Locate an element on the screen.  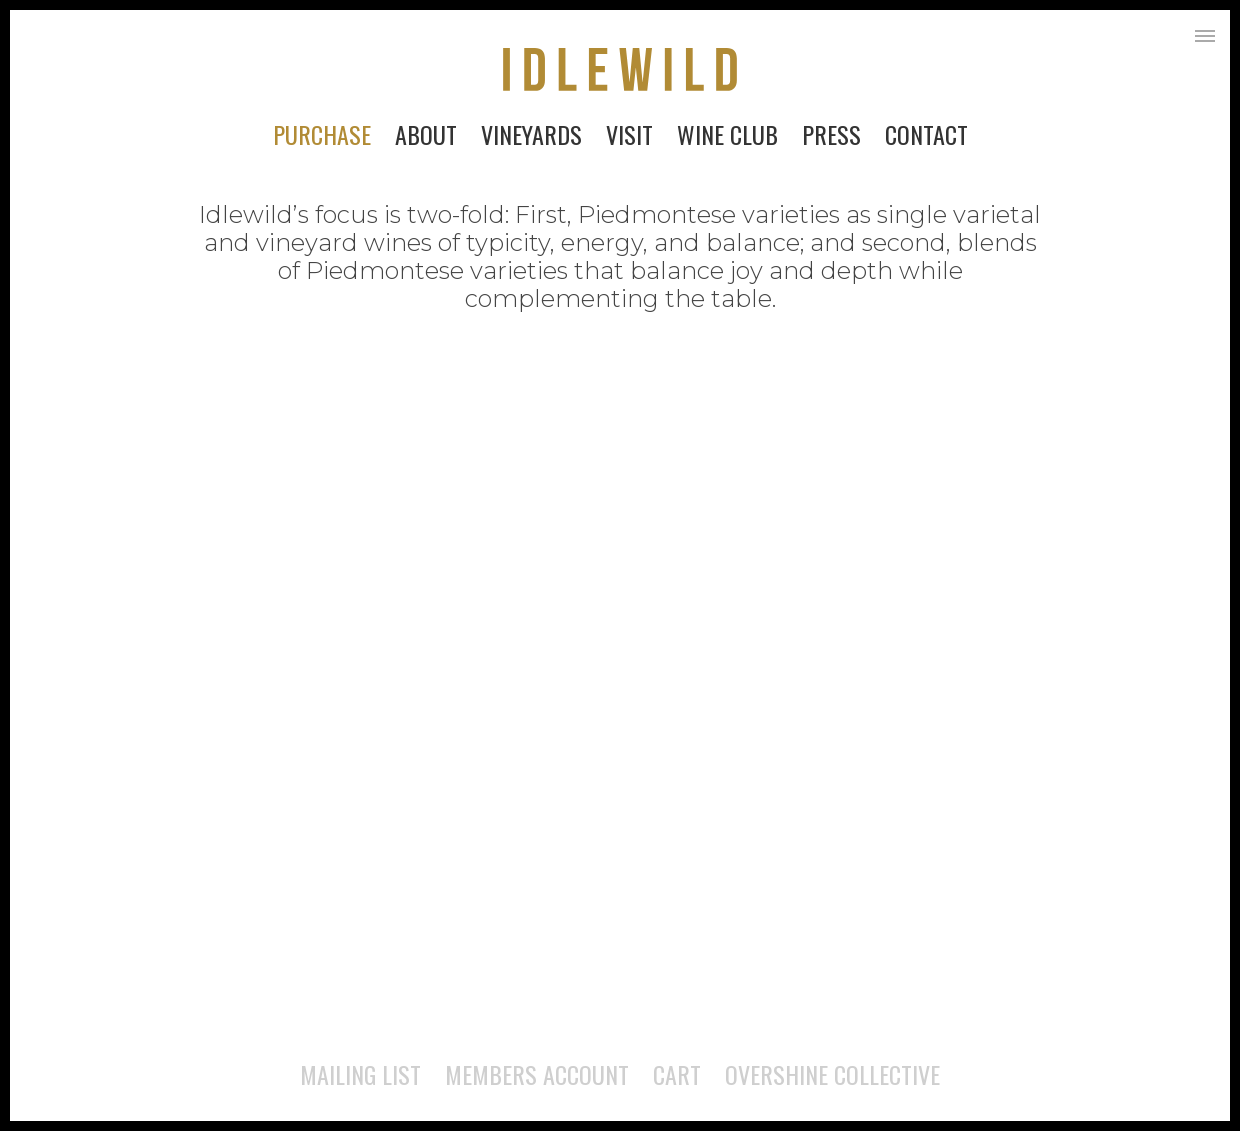
Cart is located at coordinates (677, 1074).